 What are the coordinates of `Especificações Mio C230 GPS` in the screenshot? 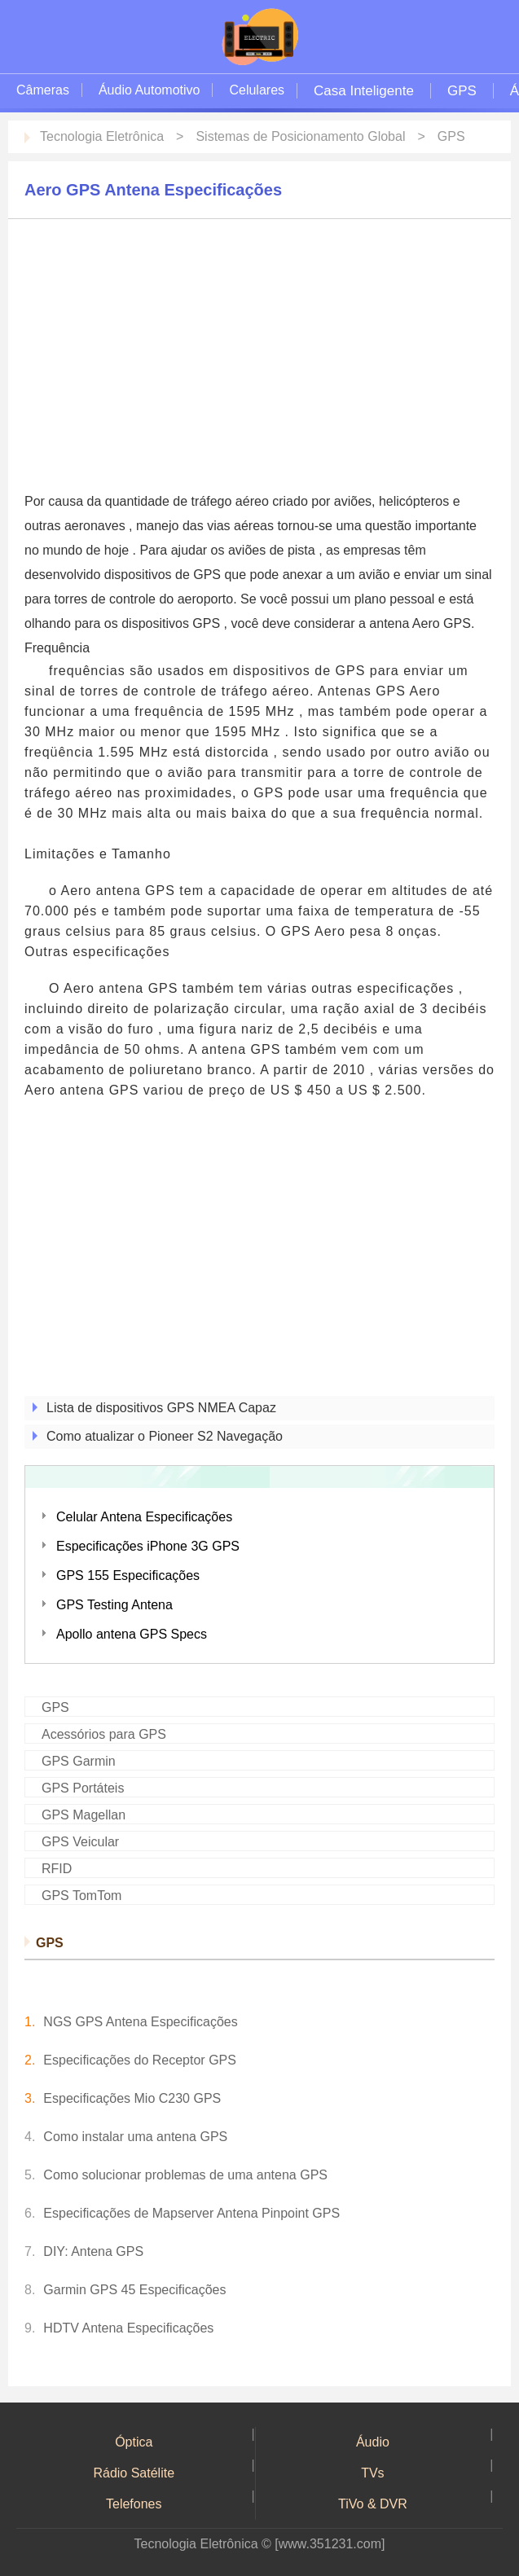 It's located at (132, 2098).